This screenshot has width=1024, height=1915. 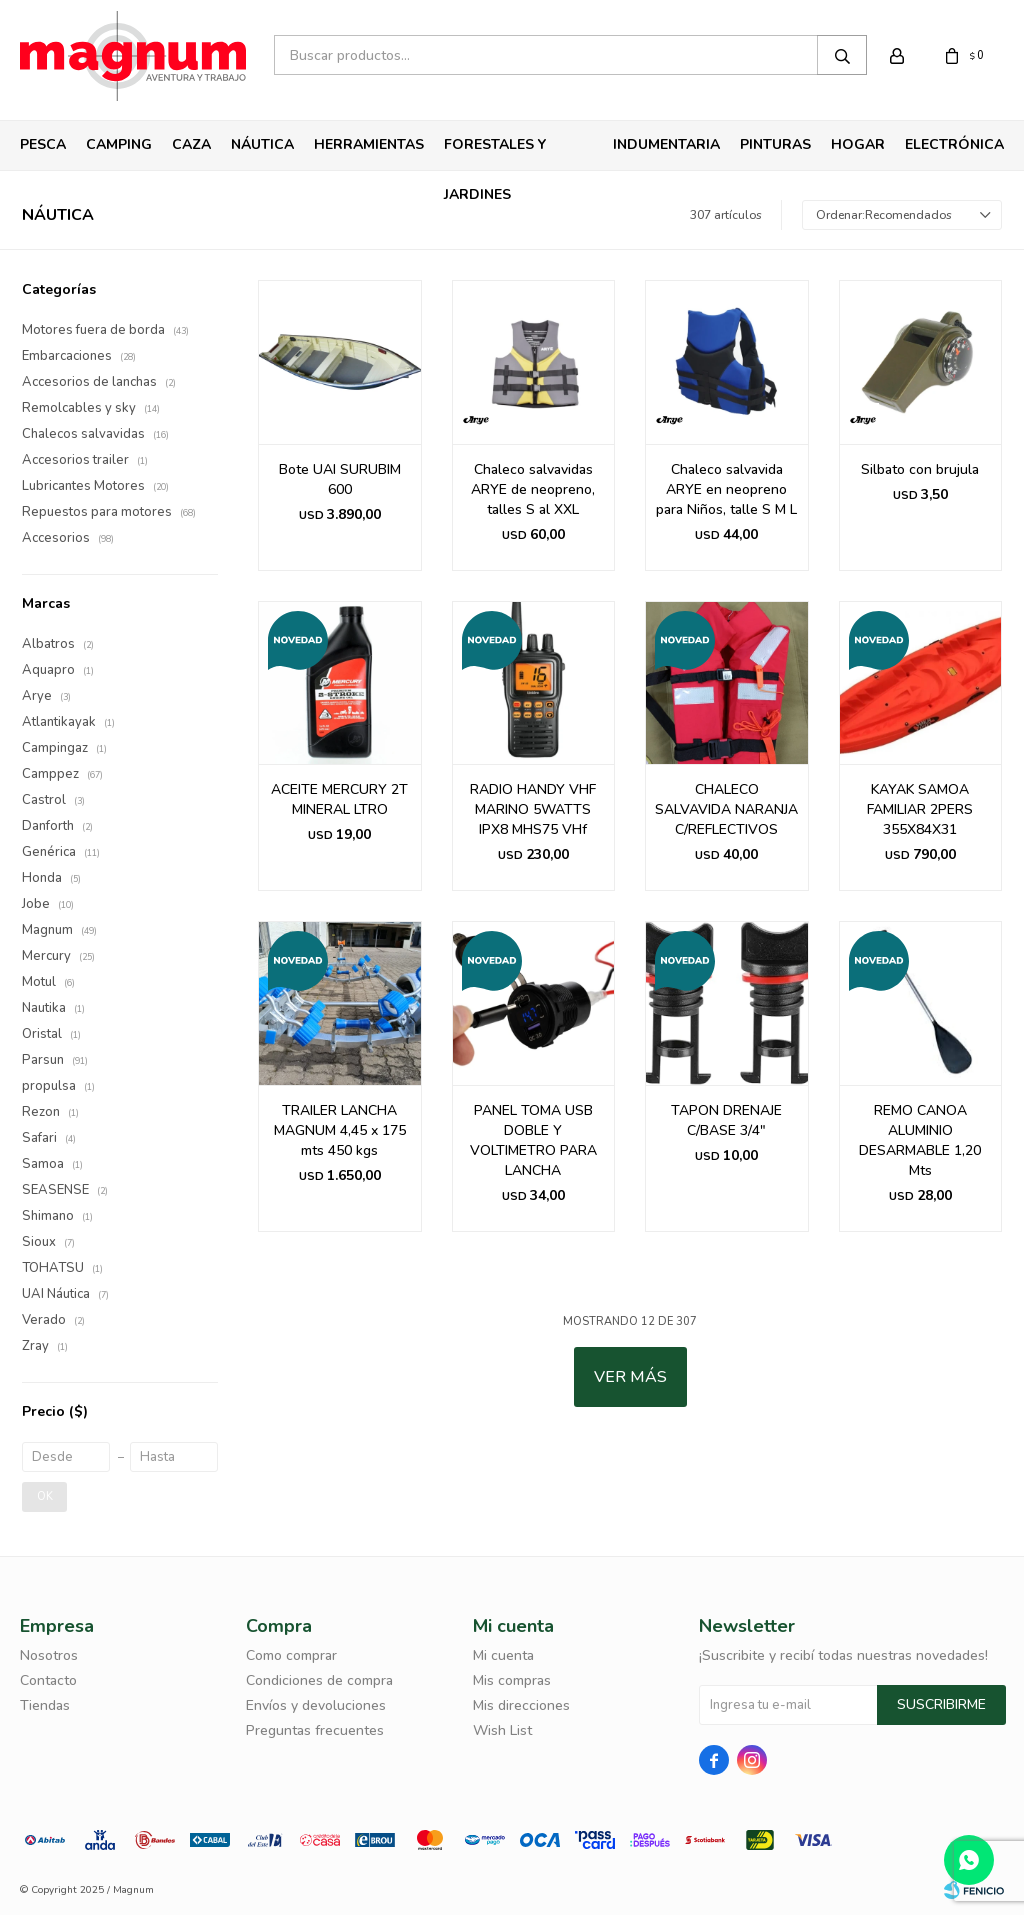 What do you see at coordinates (502, 1730) in the screenshot?
I see `Wish List` at bounding box center [502, 1730].